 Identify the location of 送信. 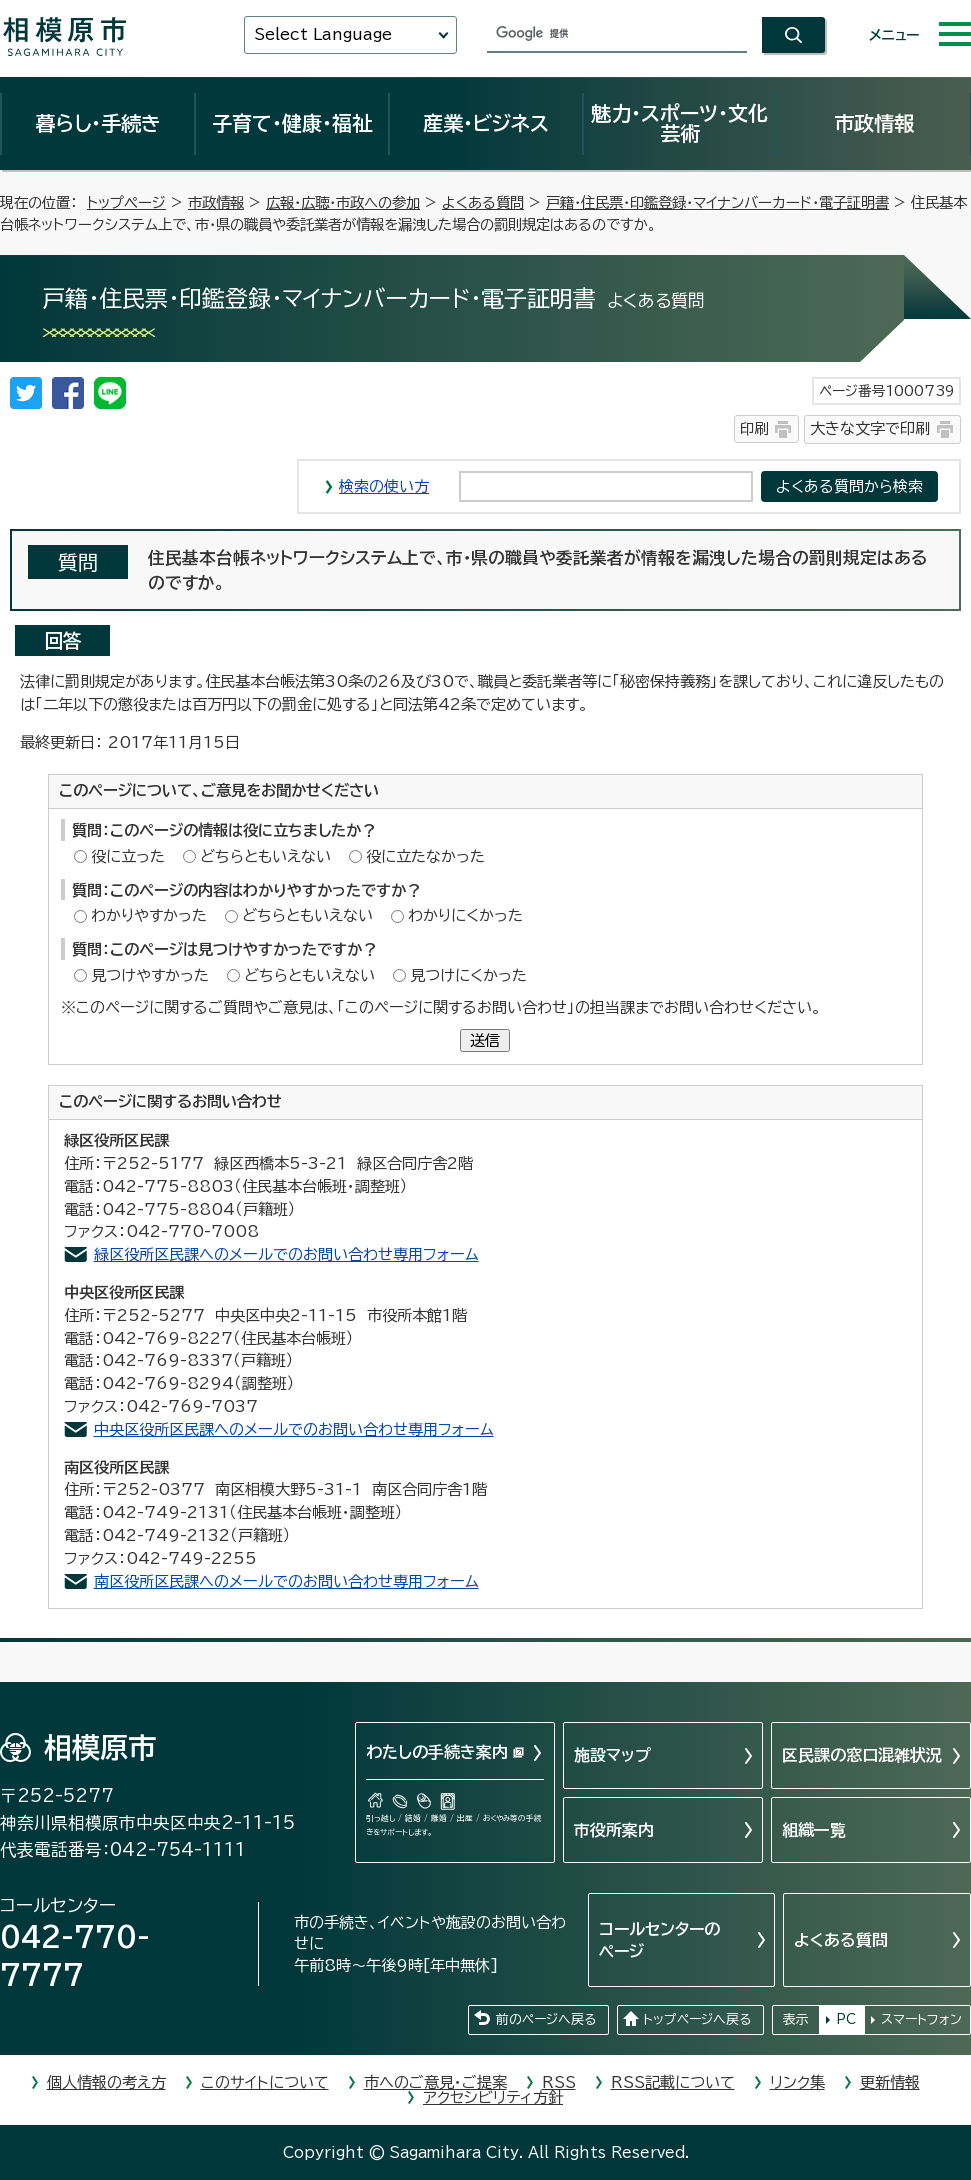
(485, 1040).